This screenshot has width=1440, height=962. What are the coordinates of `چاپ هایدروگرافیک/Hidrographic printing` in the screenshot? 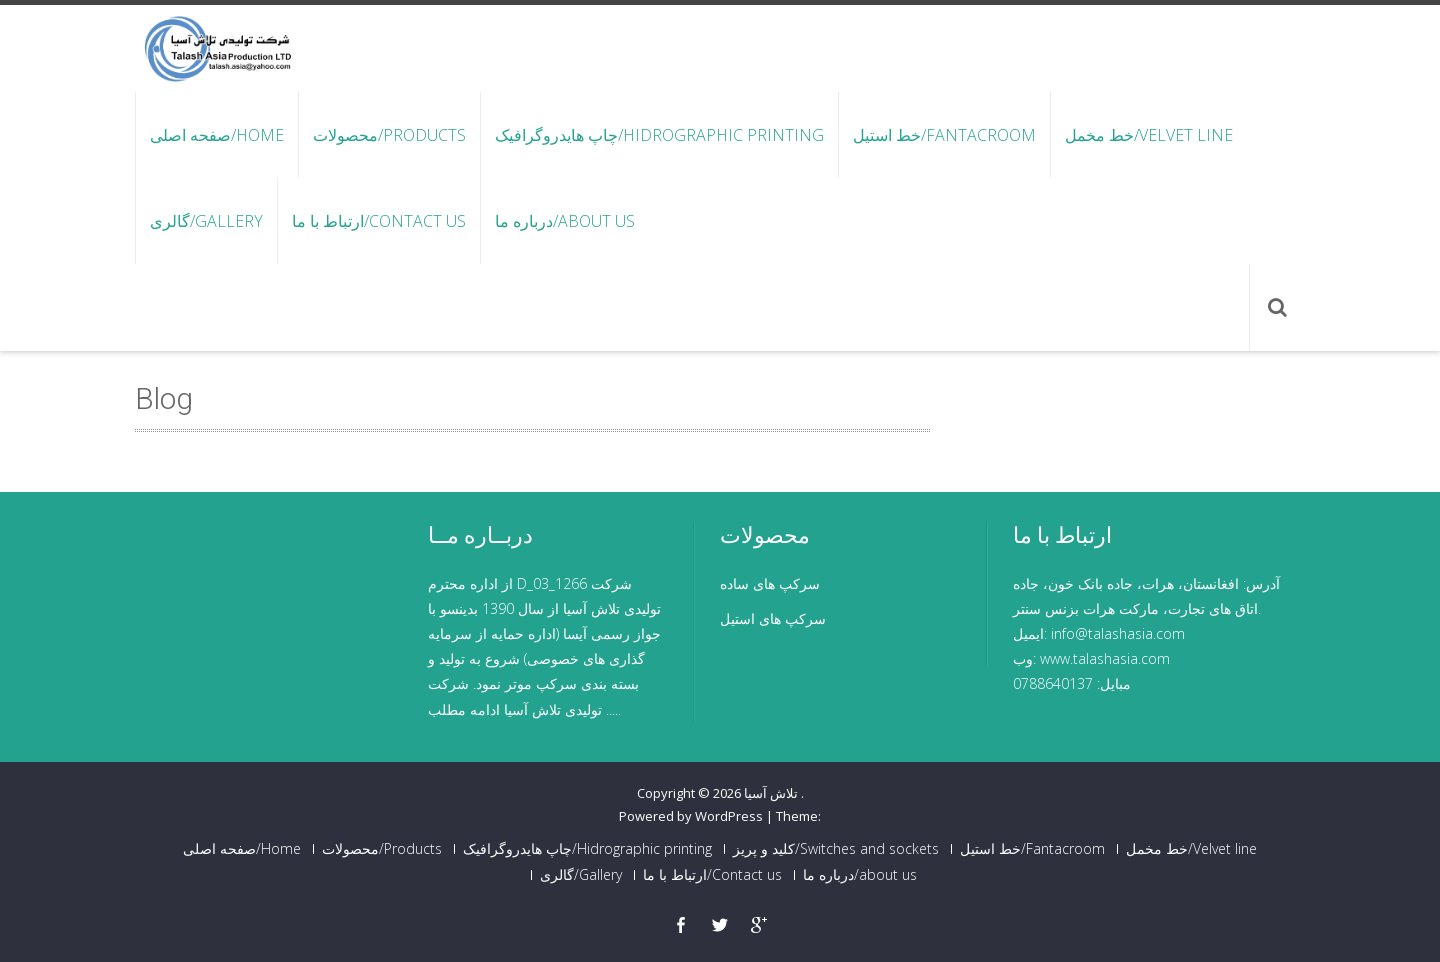 It's located at (659, 135).